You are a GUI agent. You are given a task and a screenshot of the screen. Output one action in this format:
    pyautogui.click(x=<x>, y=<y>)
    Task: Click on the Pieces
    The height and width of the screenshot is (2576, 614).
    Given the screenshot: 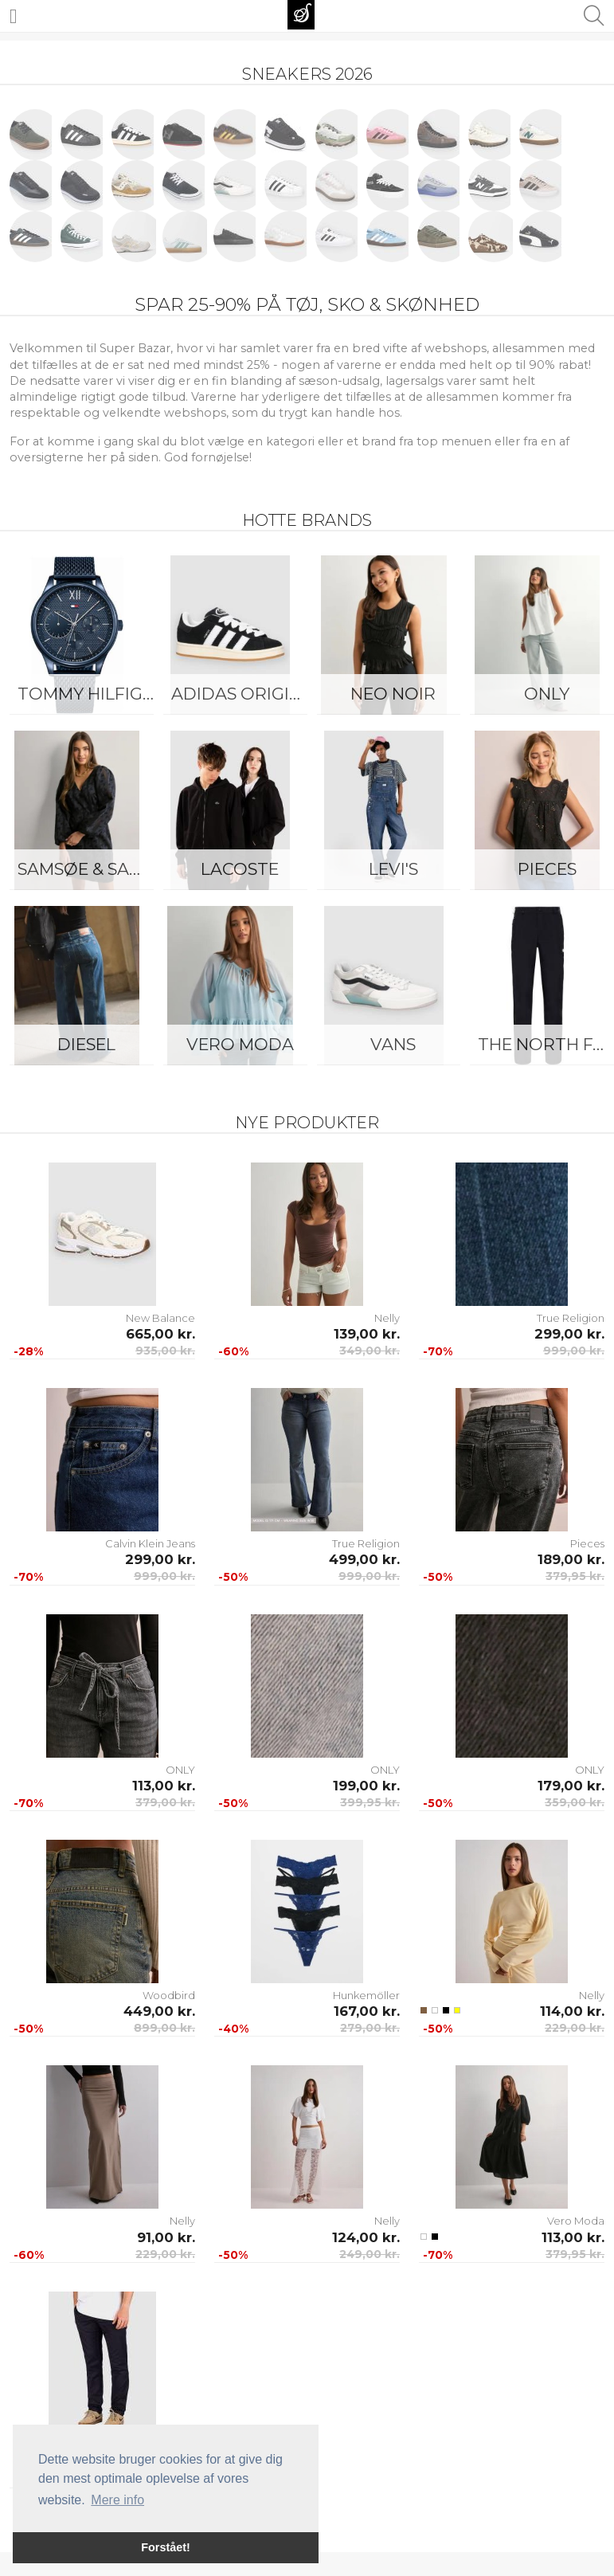 What is the action you would take?
    pyautogui.click(x=587, y=1543)
    